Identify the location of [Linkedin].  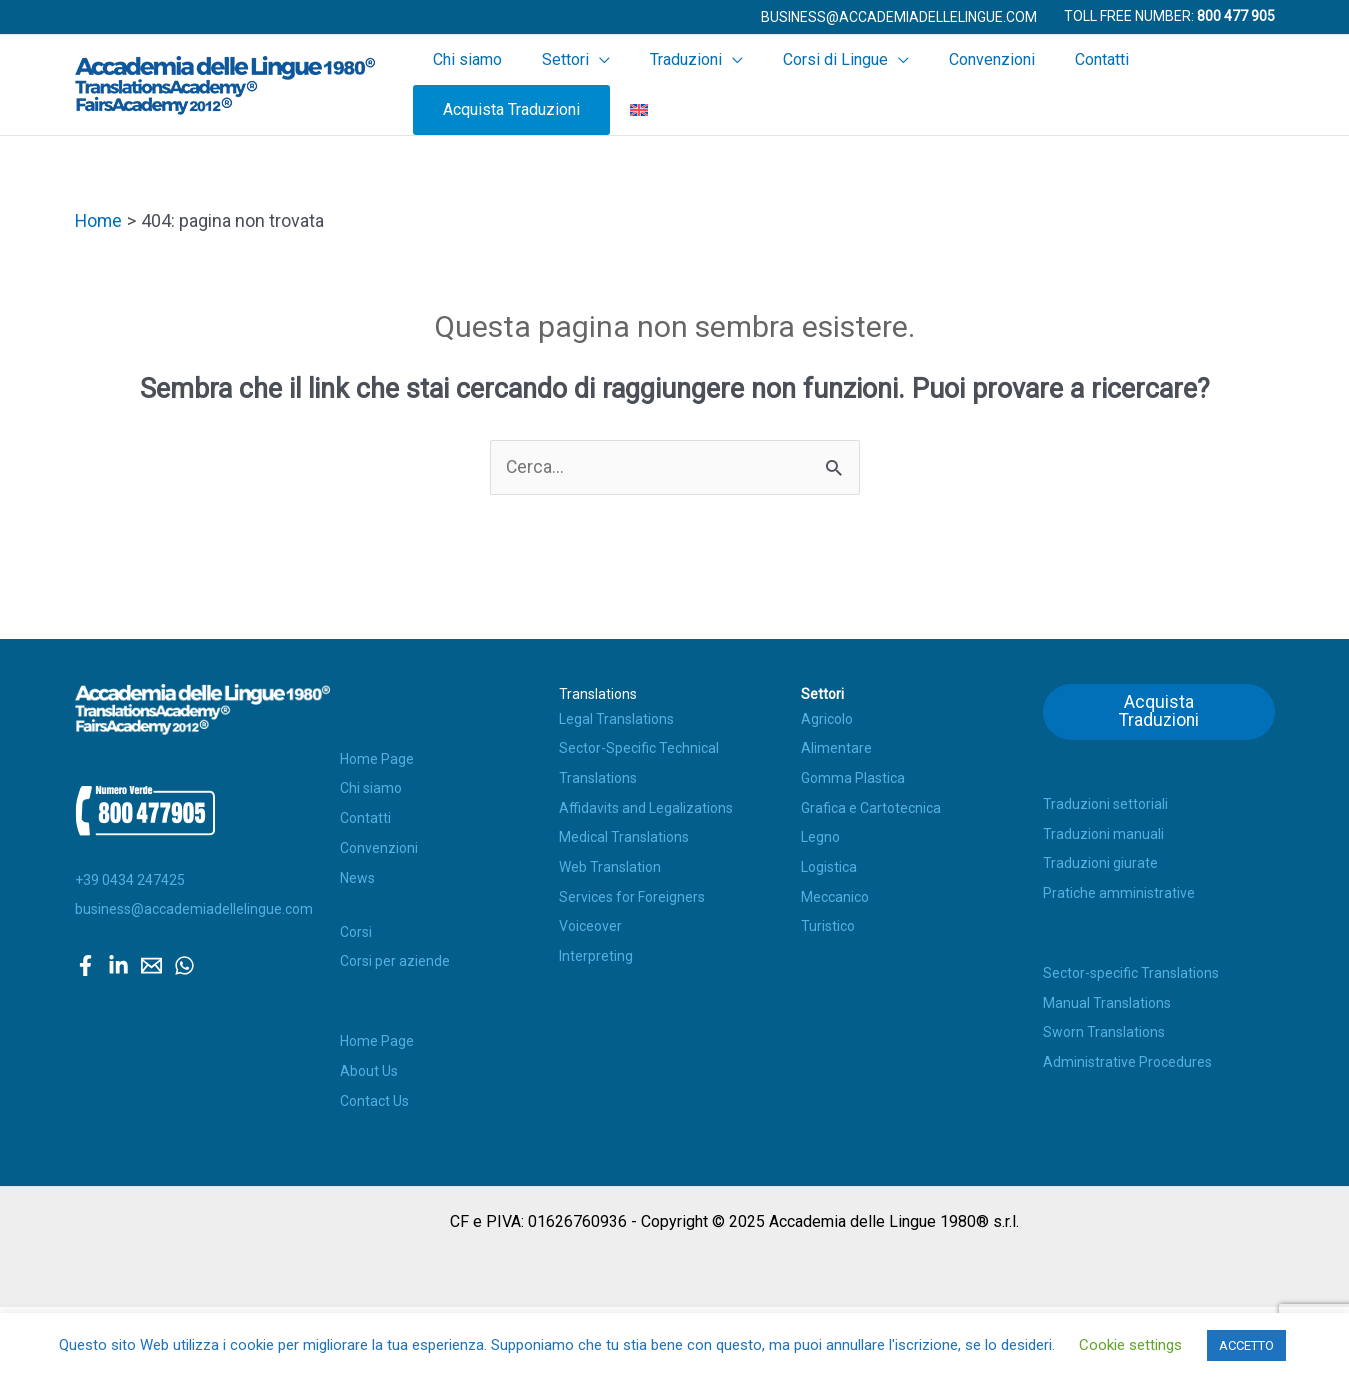
(118, 960).